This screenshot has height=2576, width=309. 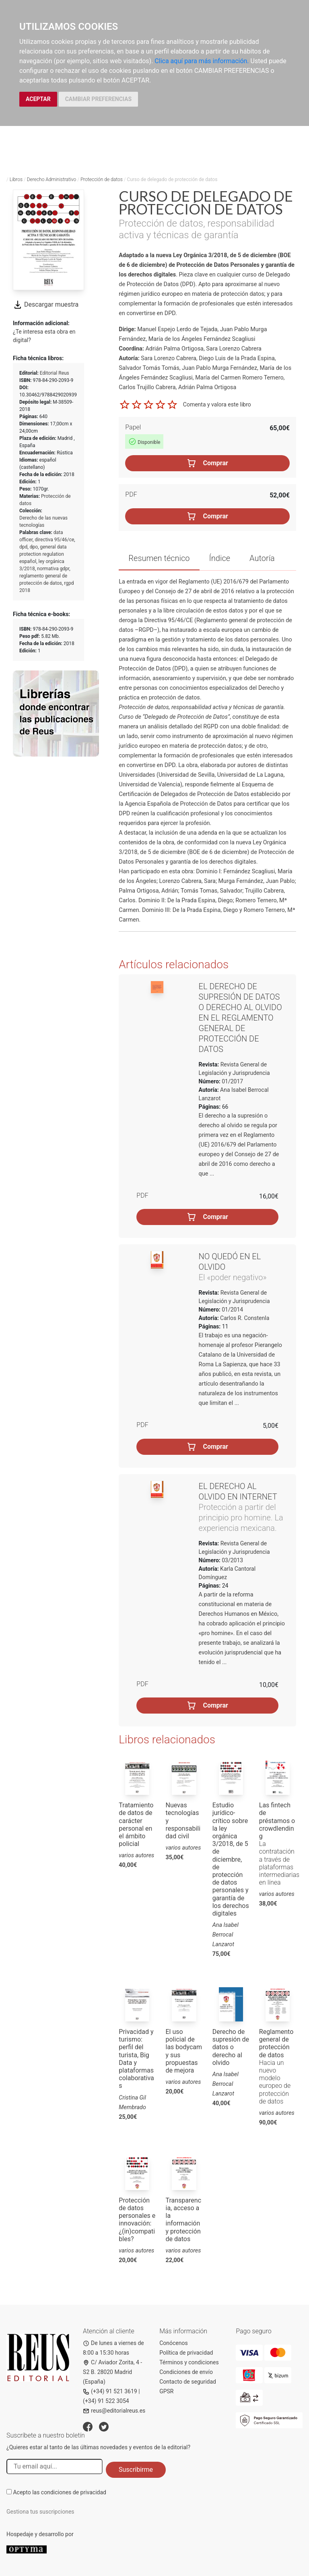 What do you see at coordinates (16, 179) in the screenshot?
I see `Libros` at bounding box center [16, 179].